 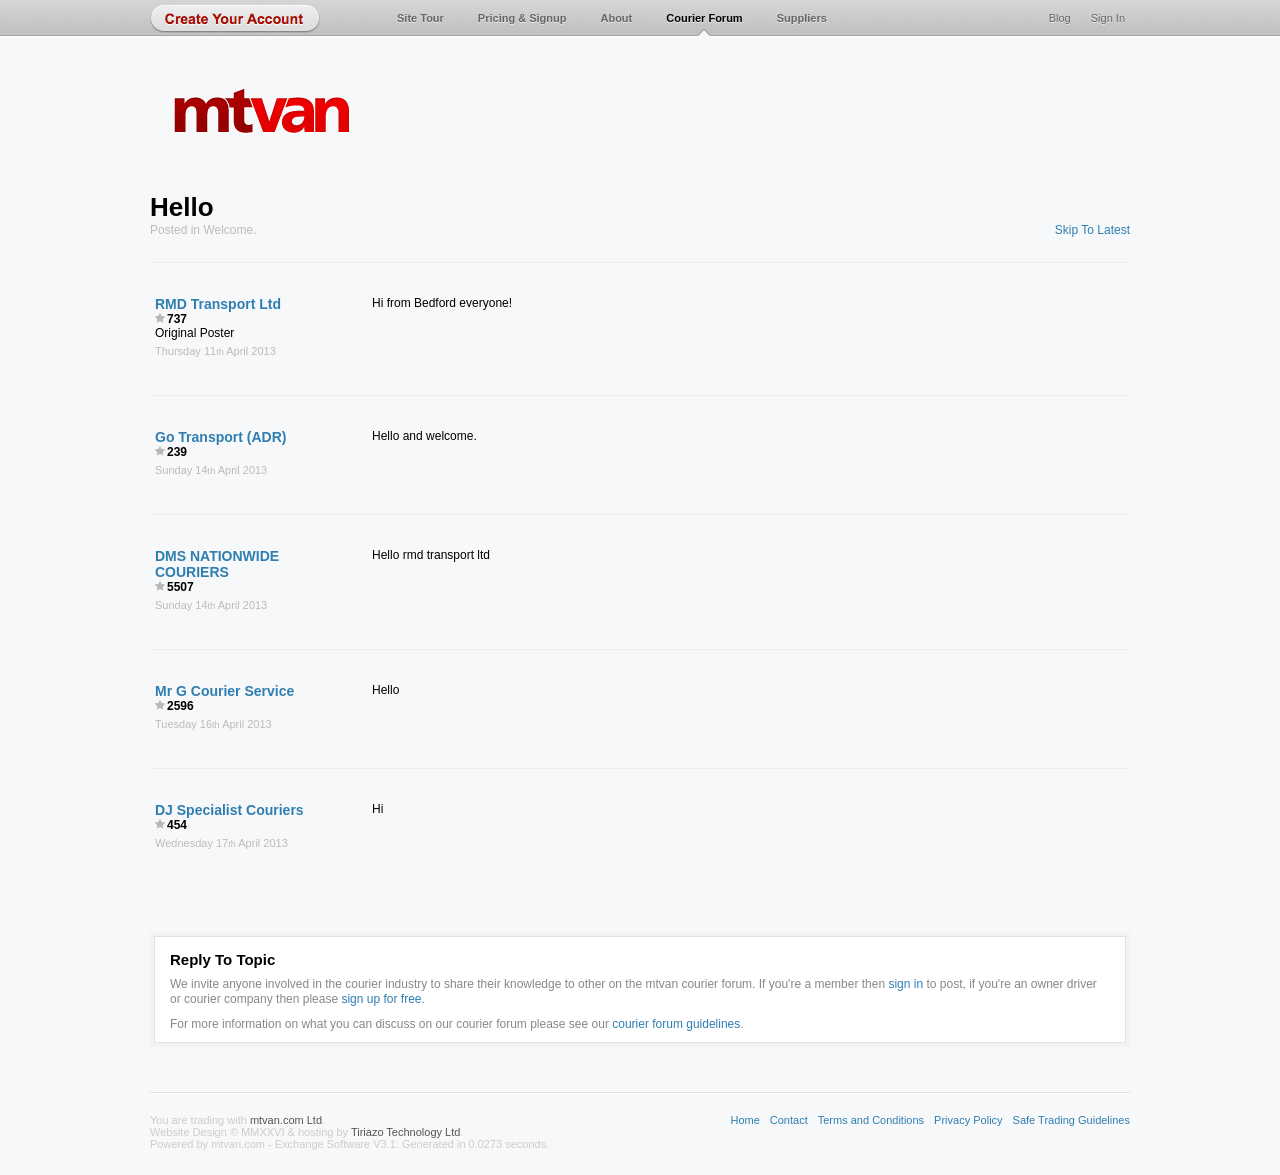 What do you see at coordinates (968, 1120) in the screenshot?
I see `Privacy Policy` at bounding box center [968, 1120].